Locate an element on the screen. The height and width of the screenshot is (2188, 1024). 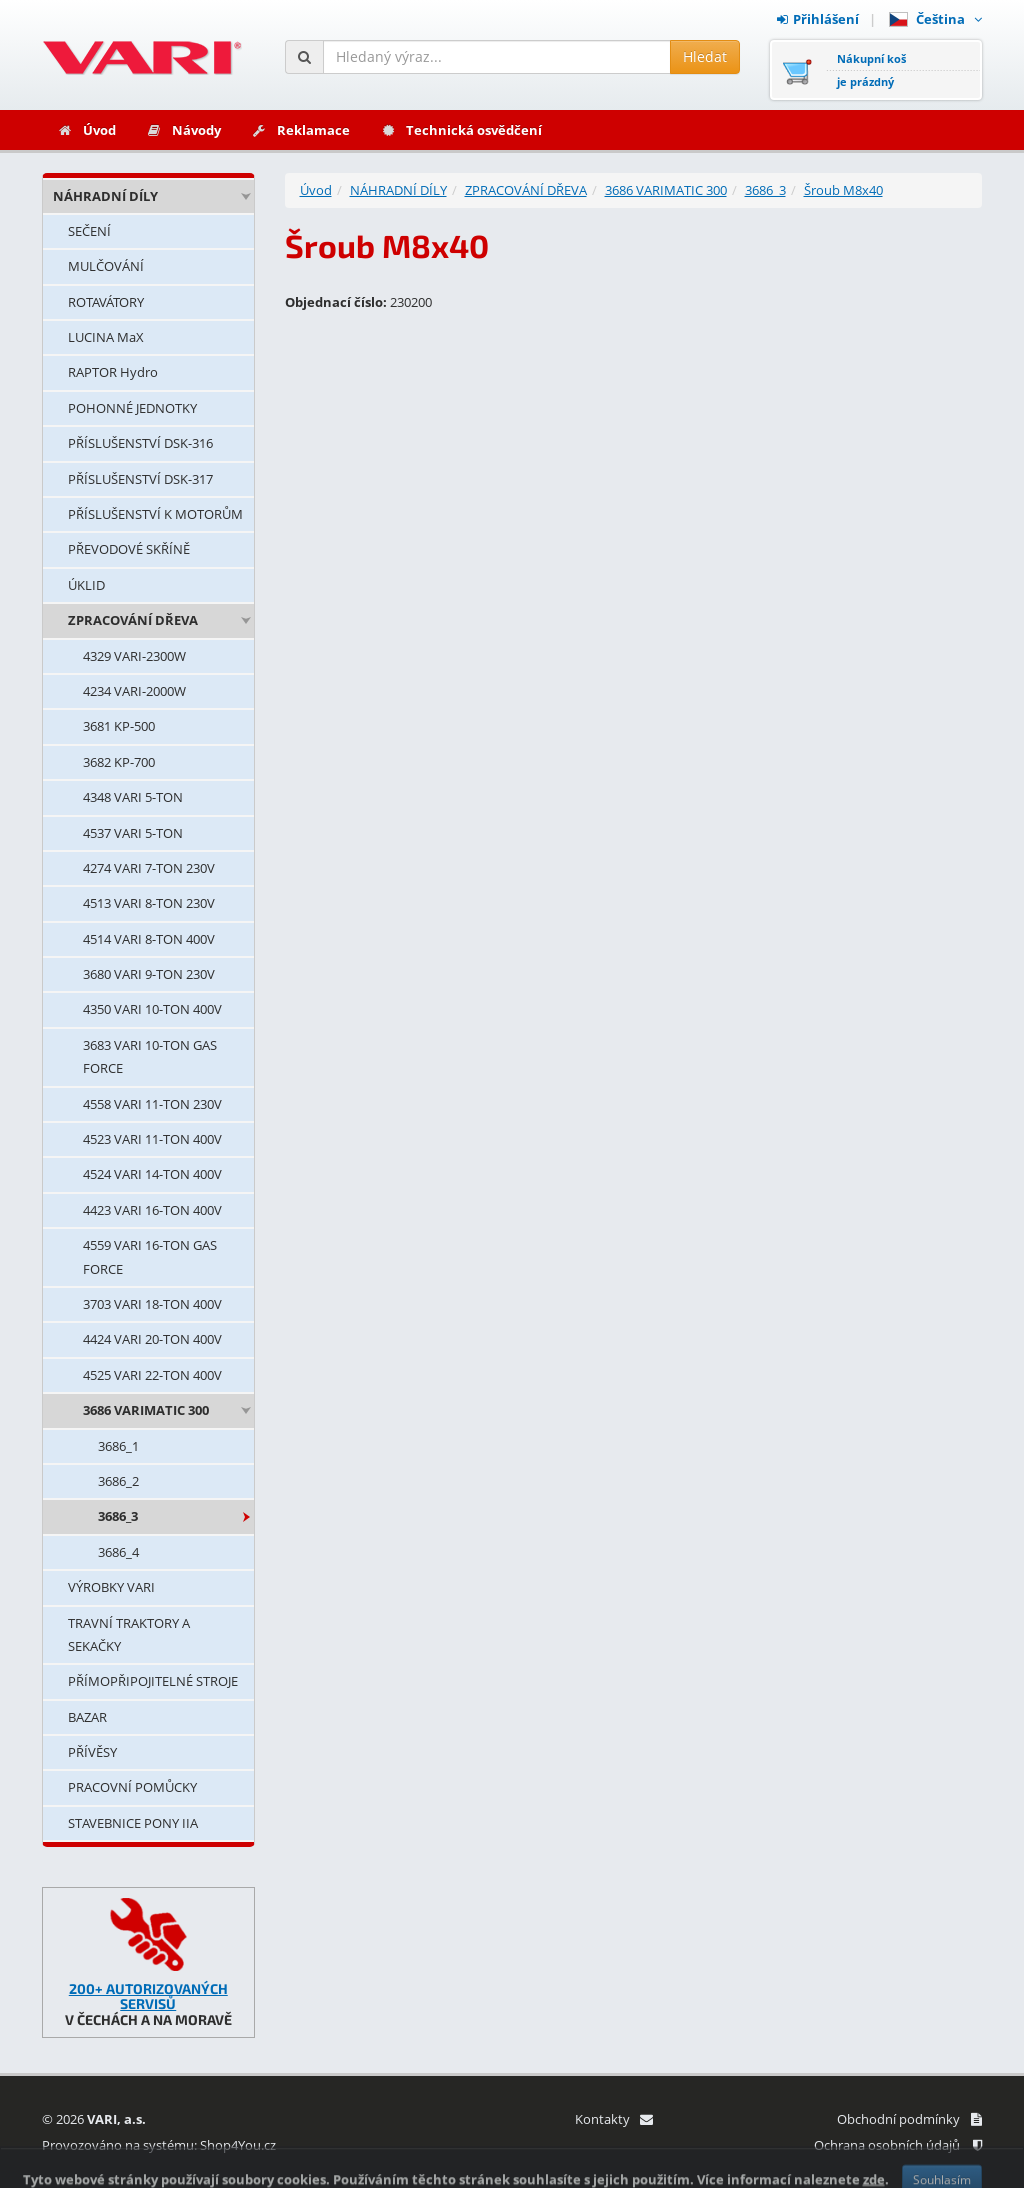
3686_1 is located at coordinates (118, 1446).